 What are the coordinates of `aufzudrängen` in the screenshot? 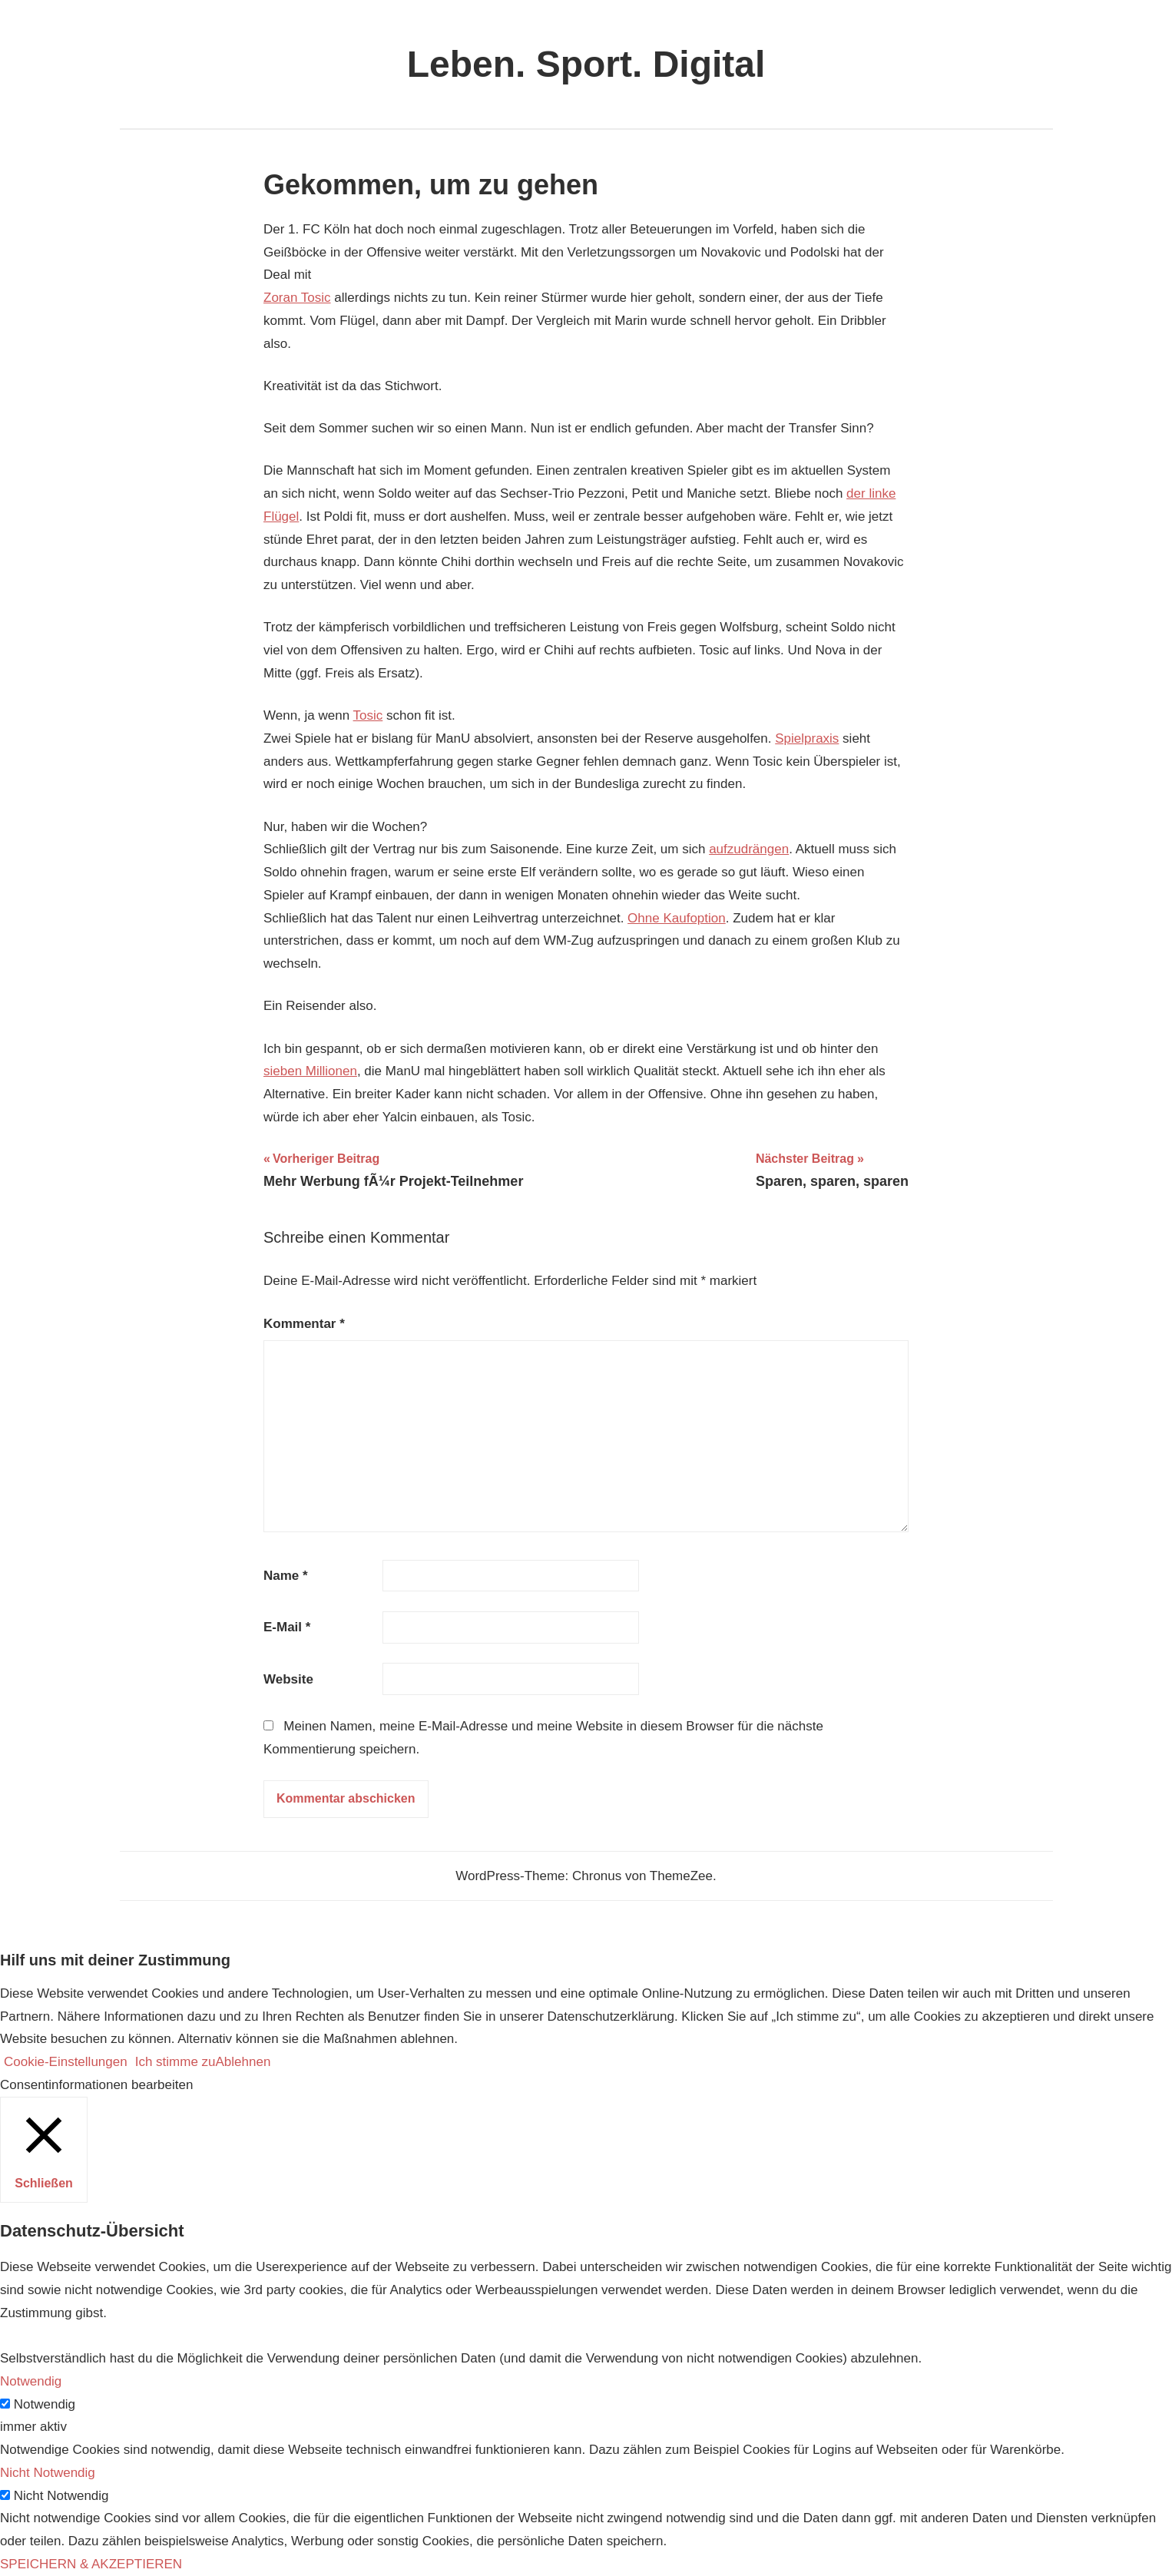 It's located at (749, 849).